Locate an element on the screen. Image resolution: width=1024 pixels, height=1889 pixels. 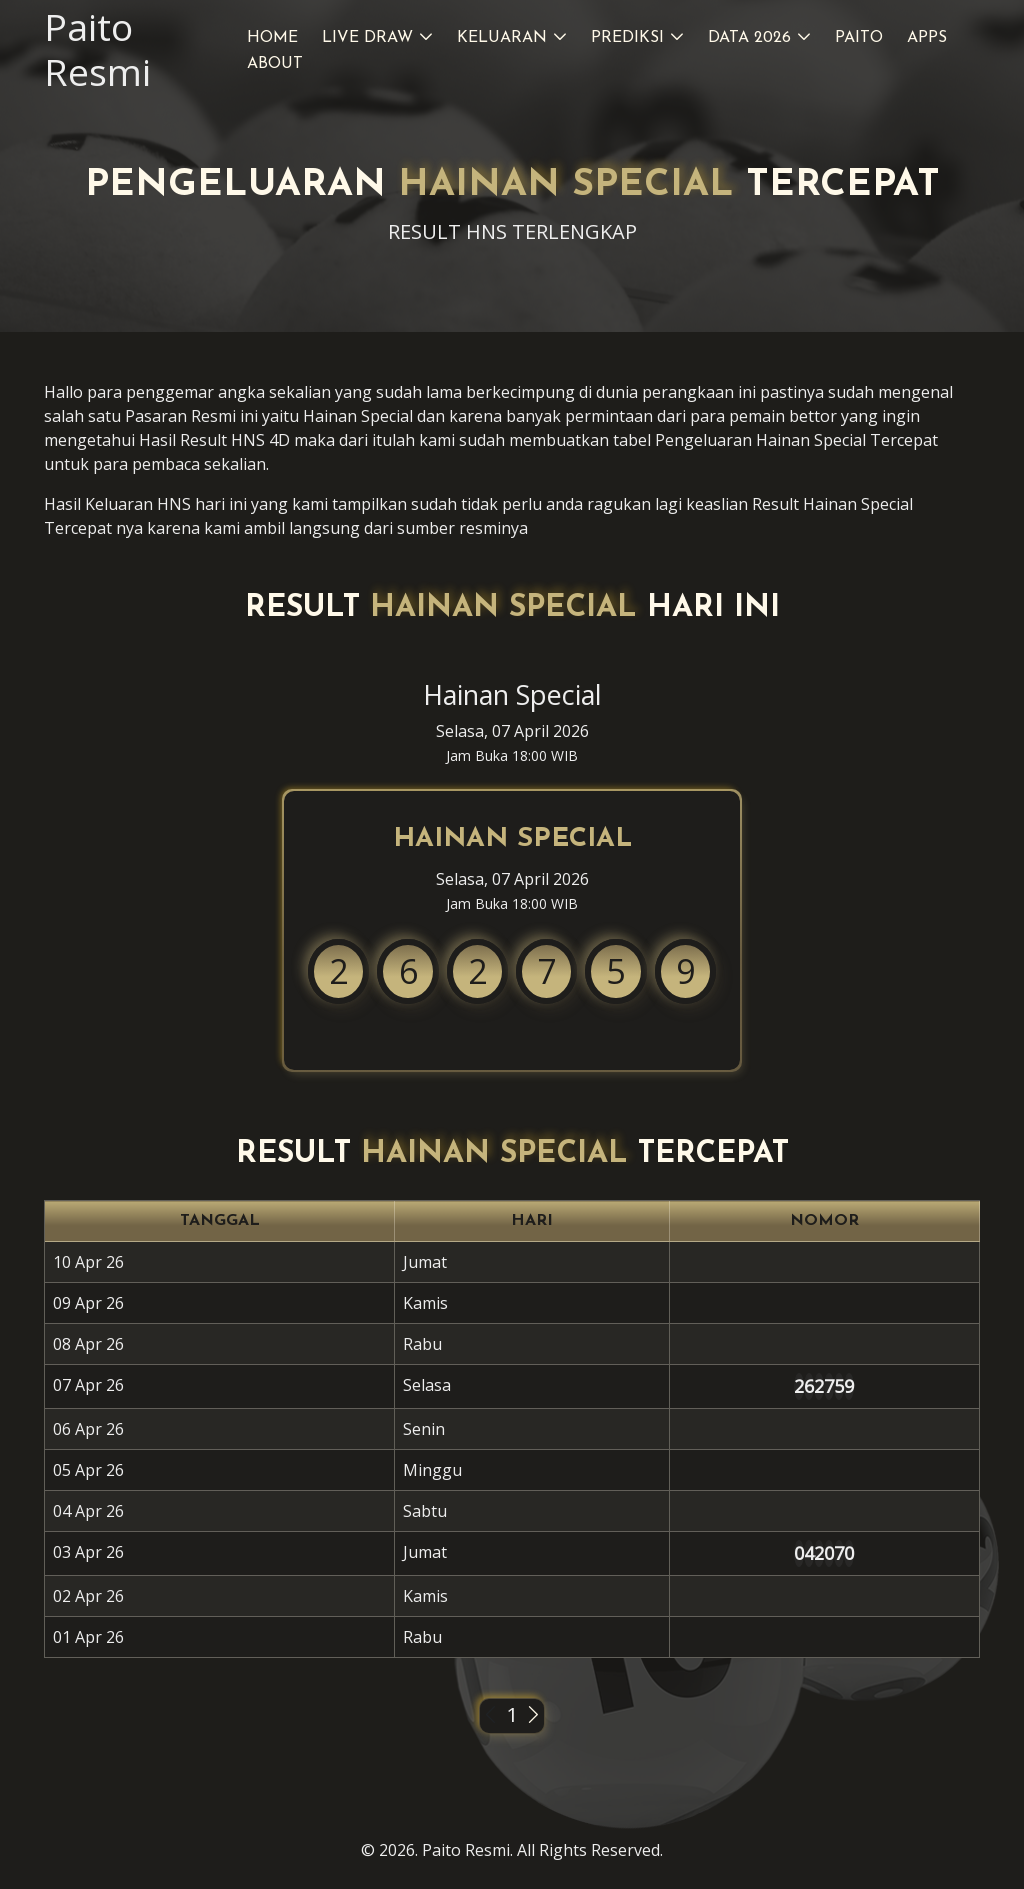
Data 2026 is located at coordinates (749, 38).